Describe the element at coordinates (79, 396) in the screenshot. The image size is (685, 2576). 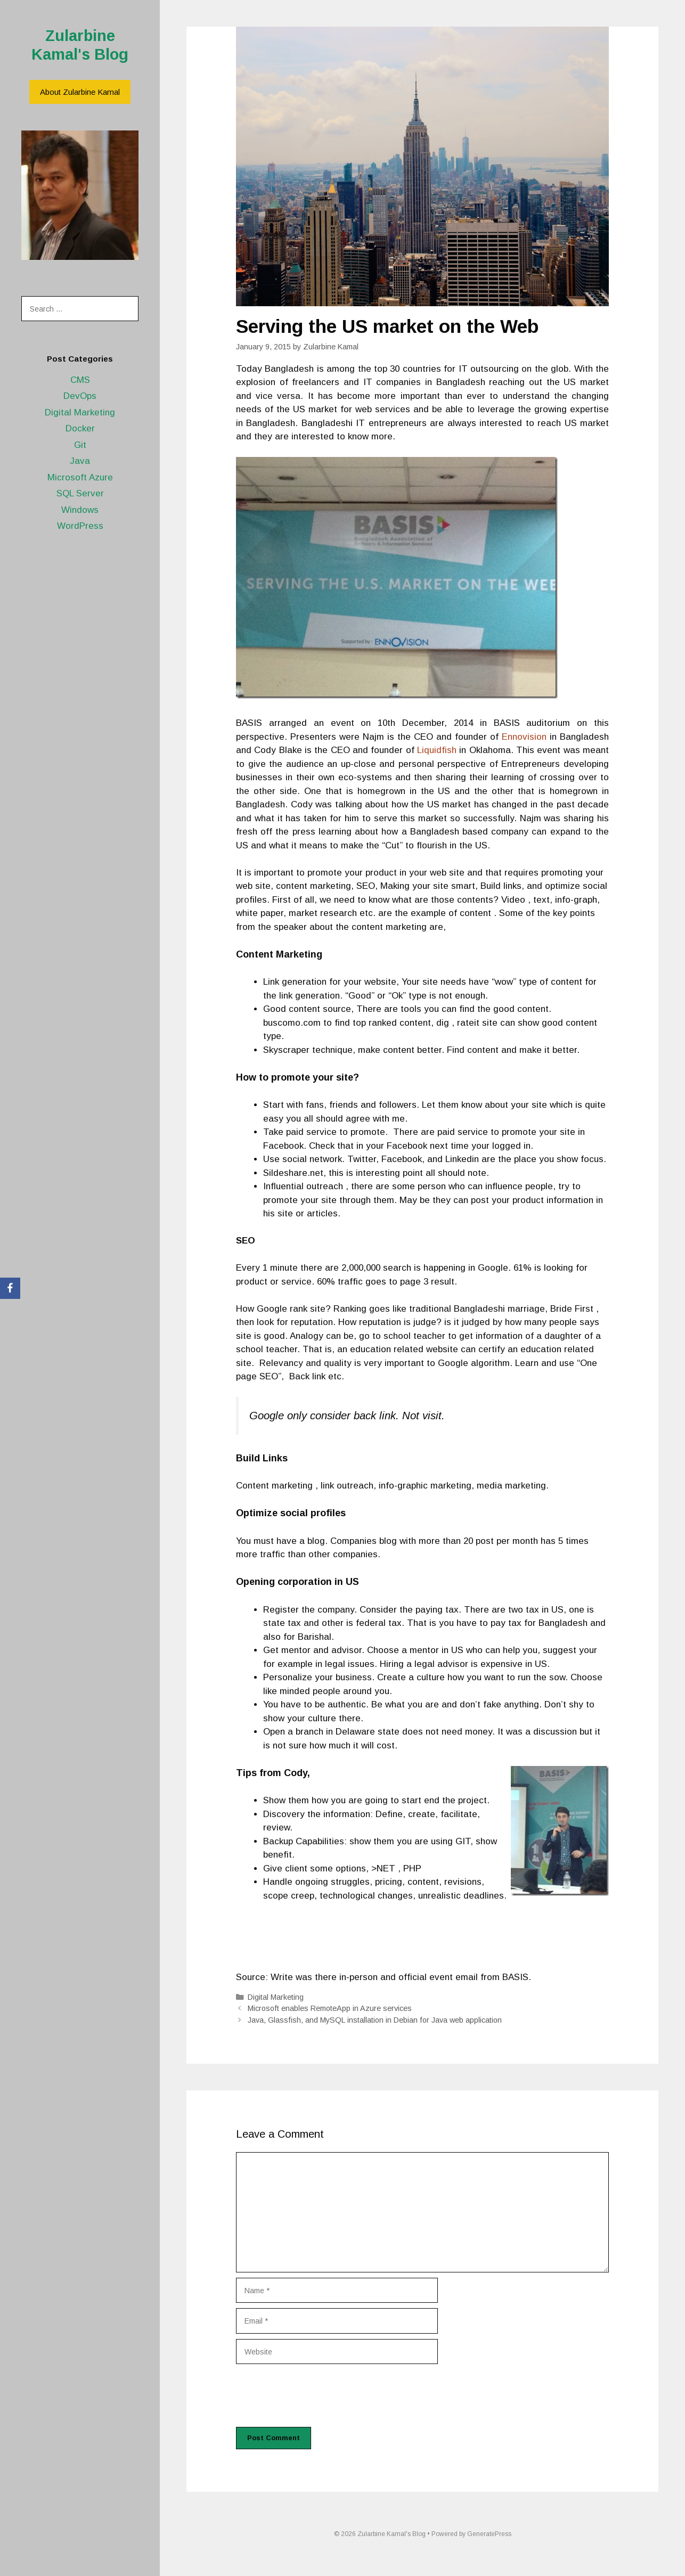
I see `DevOps` at that location.